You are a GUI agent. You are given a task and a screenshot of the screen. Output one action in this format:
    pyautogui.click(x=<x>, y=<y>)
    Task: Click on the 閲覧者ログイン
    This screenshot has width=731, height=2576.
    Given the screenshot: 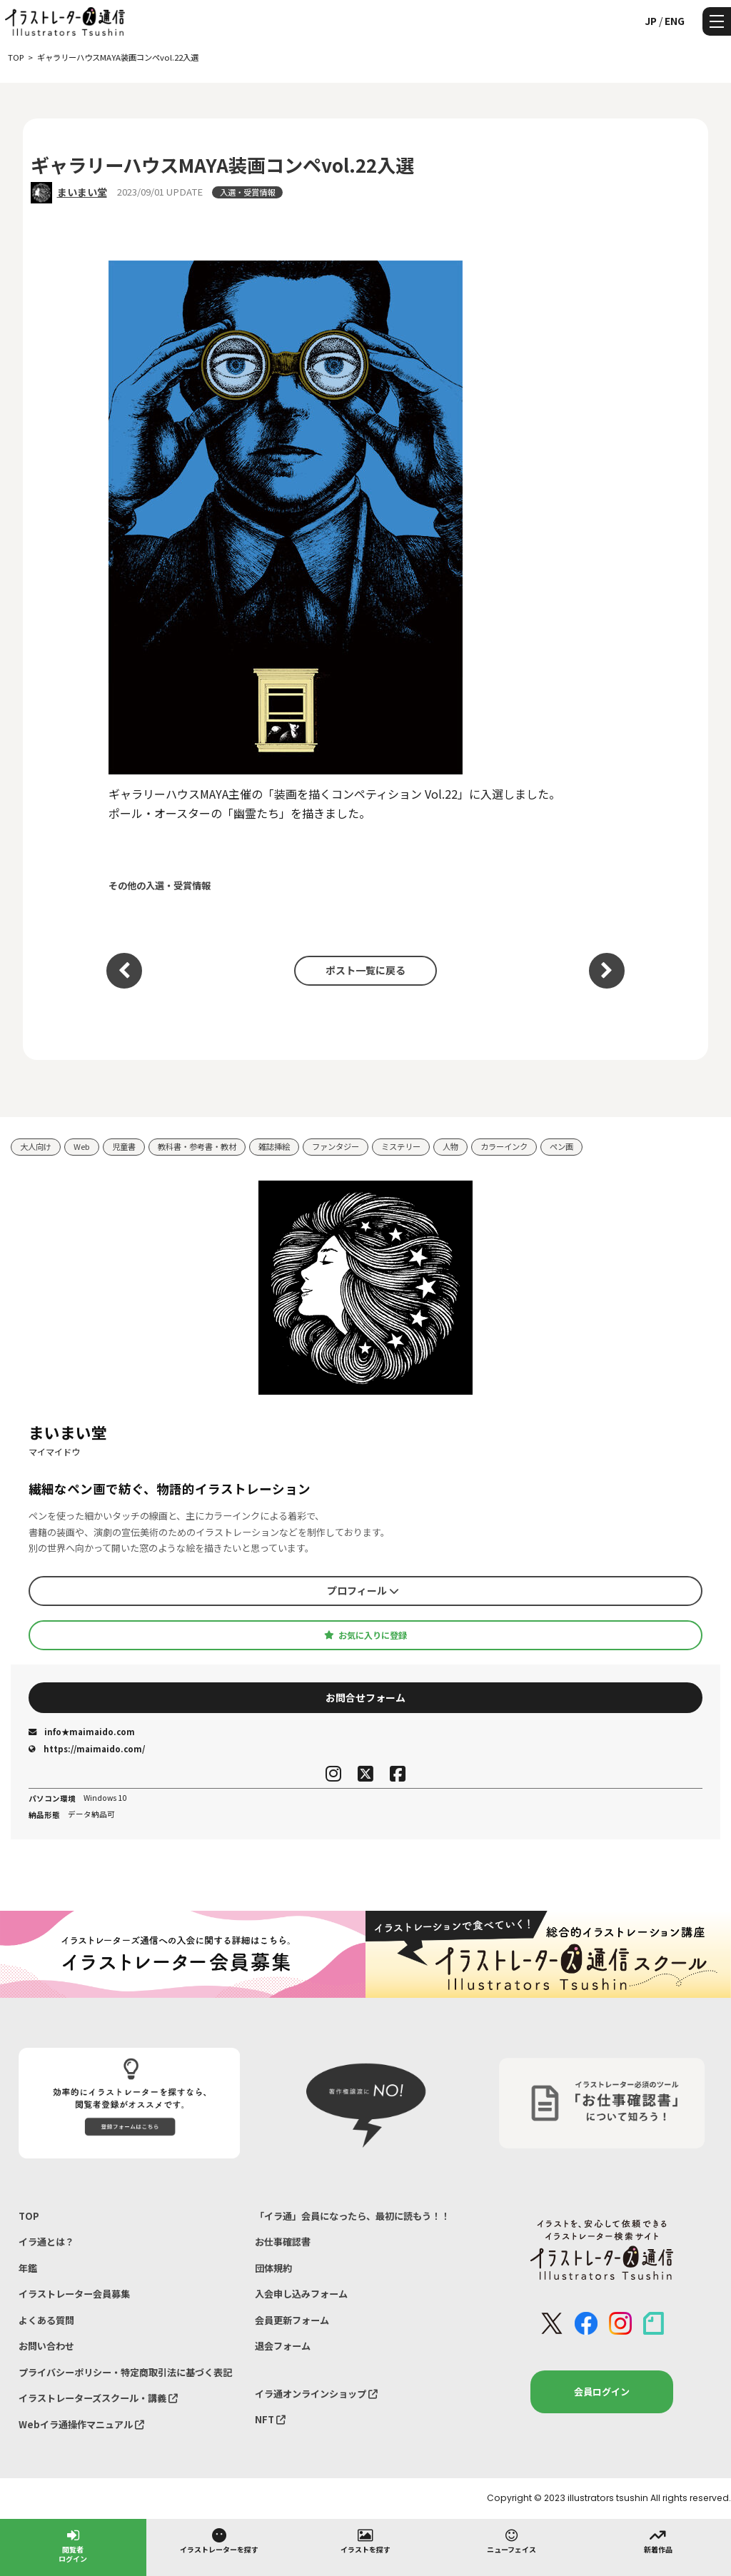 What is the action you would take?
    pyautogui.click(x=73, y=2545)
    